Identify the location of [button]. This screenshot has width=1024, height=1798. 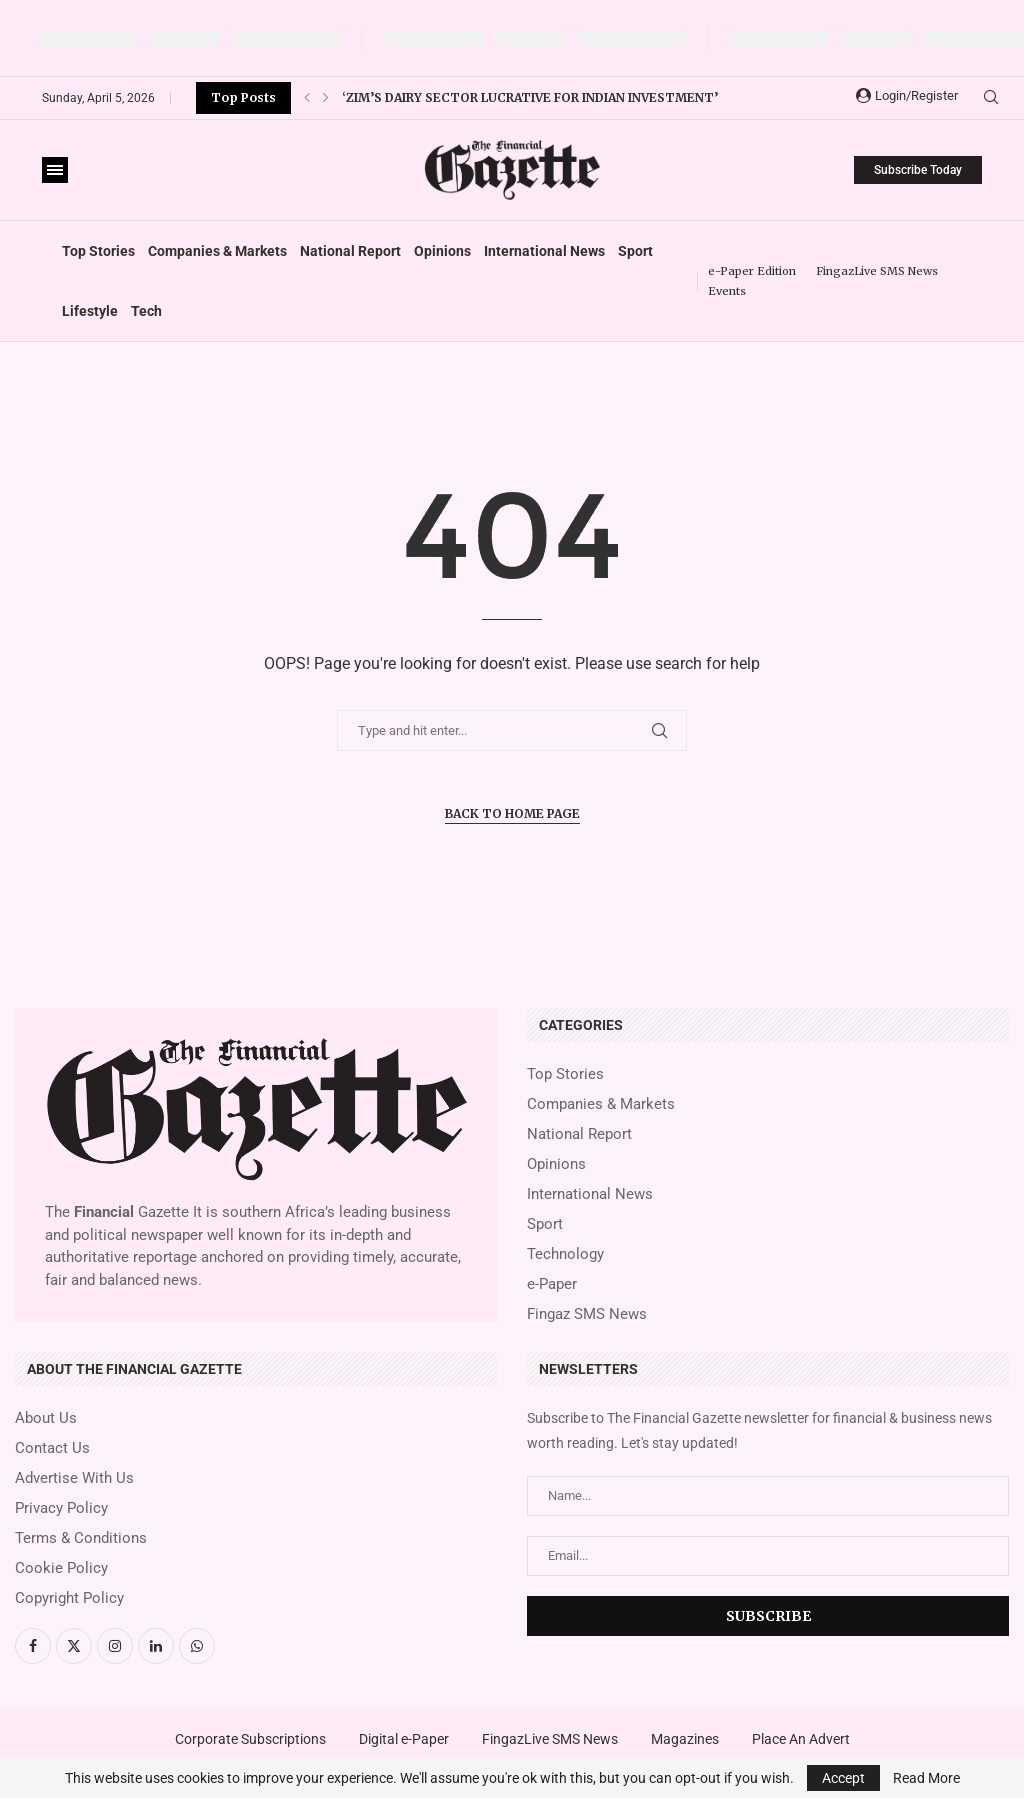
(307, 98).